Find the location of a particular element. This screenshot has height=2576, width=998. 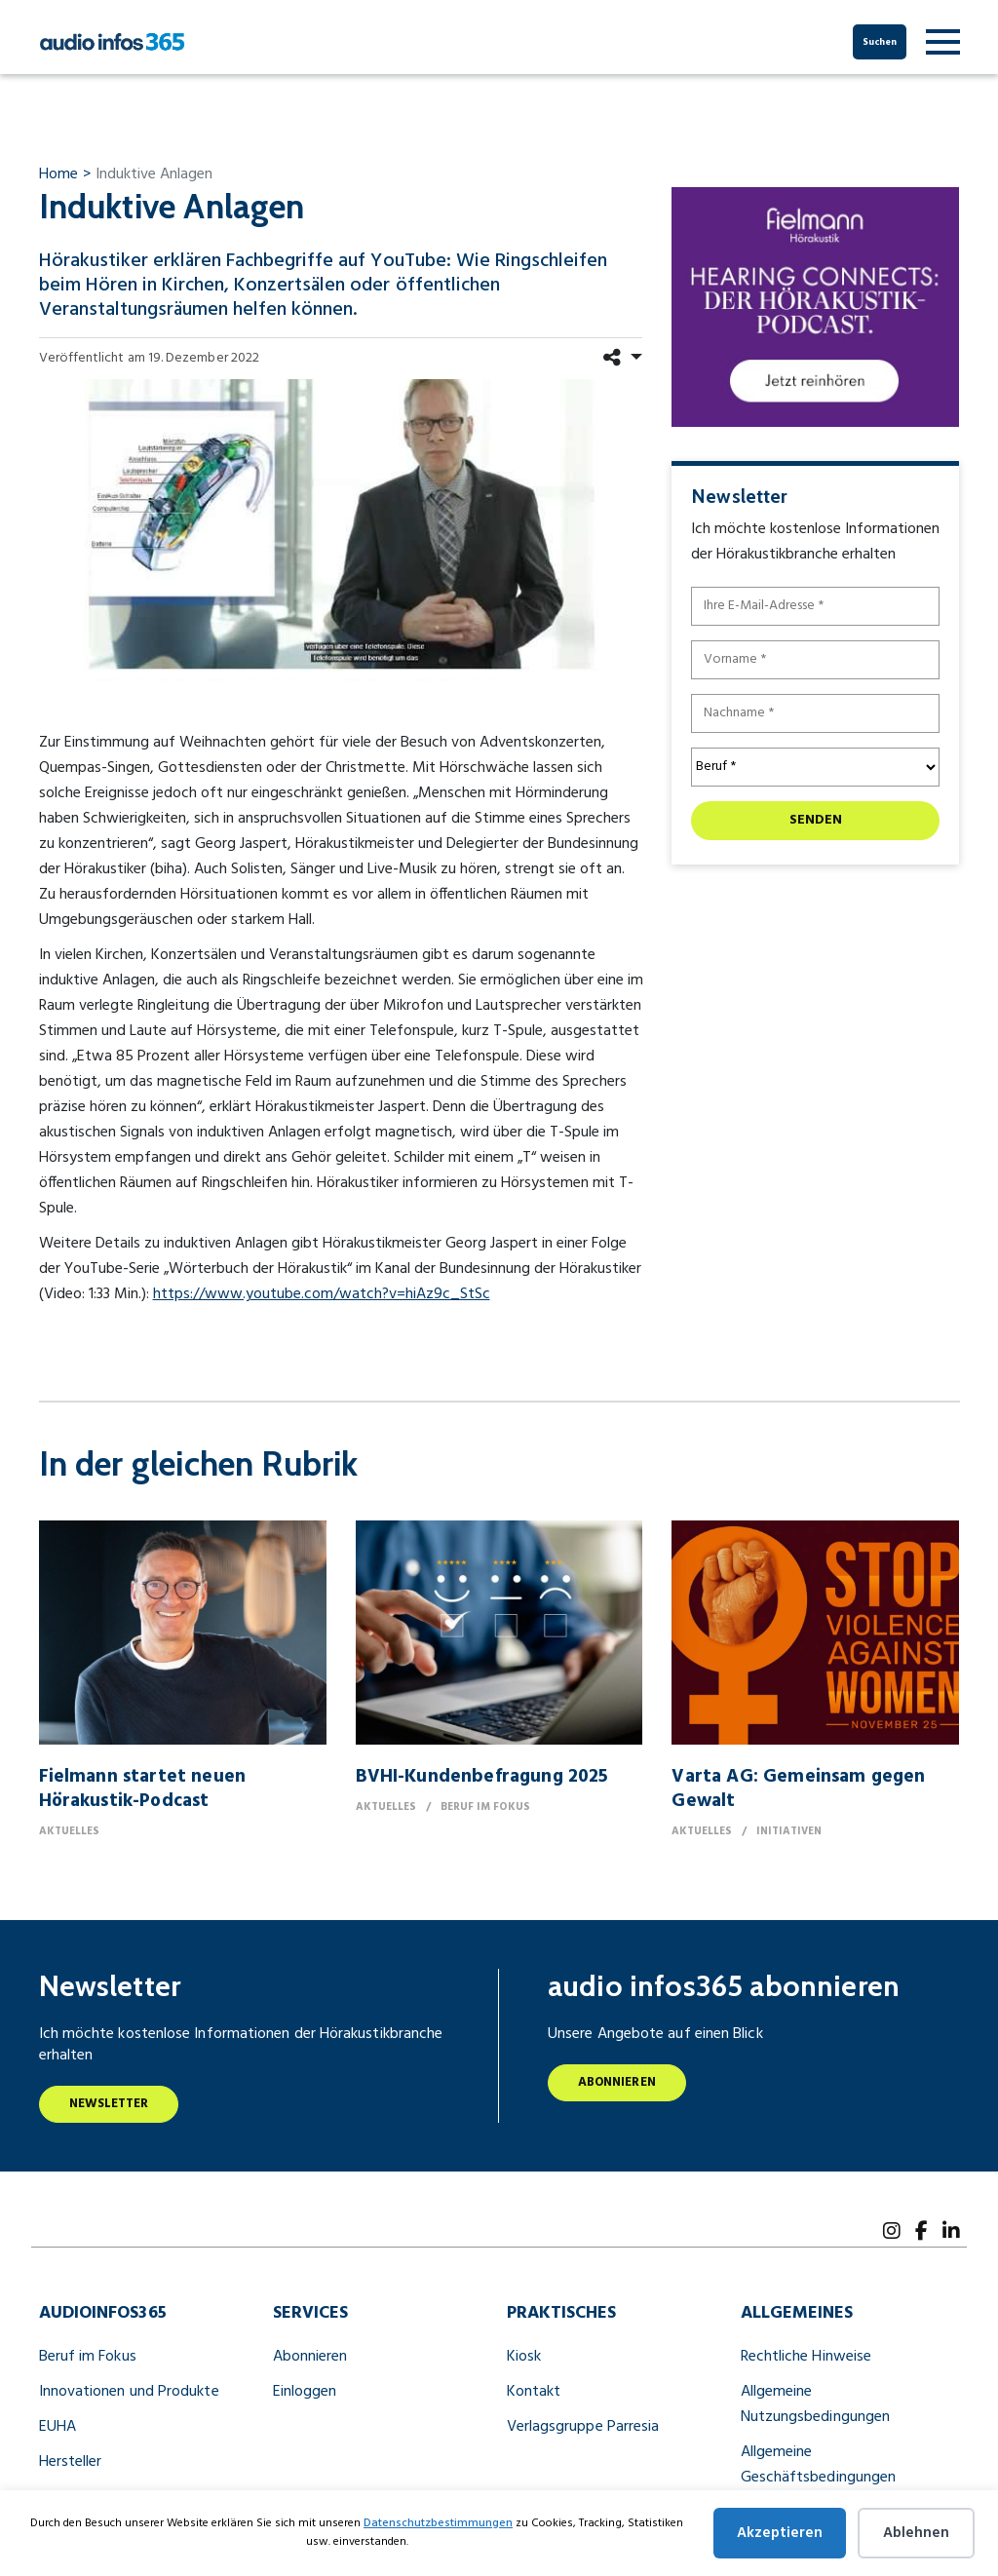

Allgemeine Nutzungsbedingungen is located at coordinates (816, 2404).